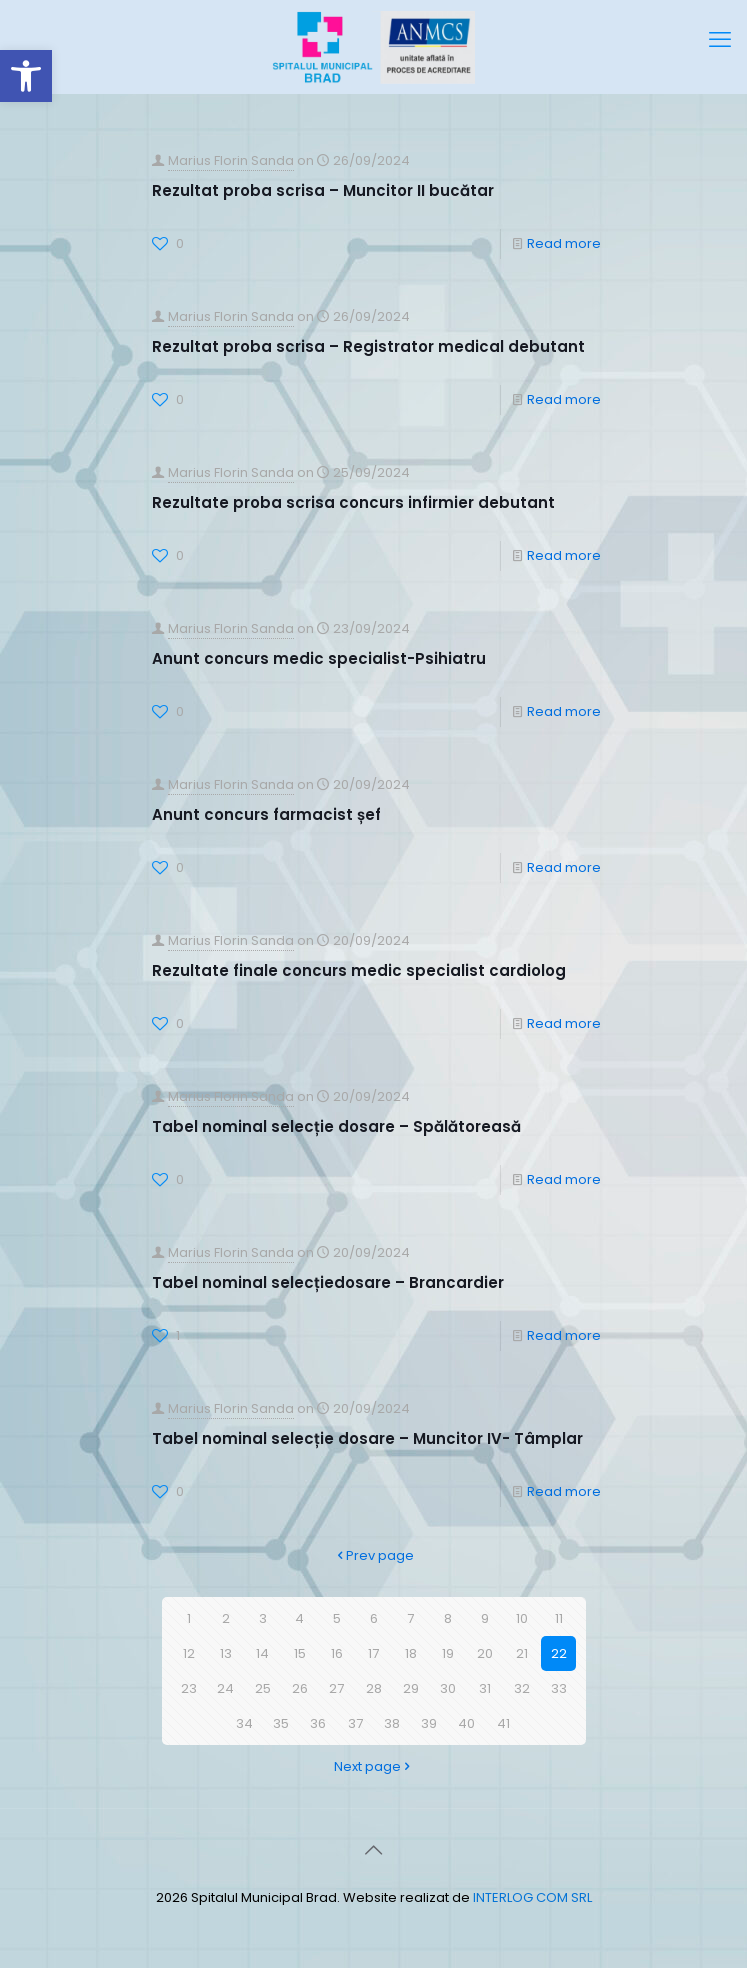  I want to click on 21, so click(522, 1653).